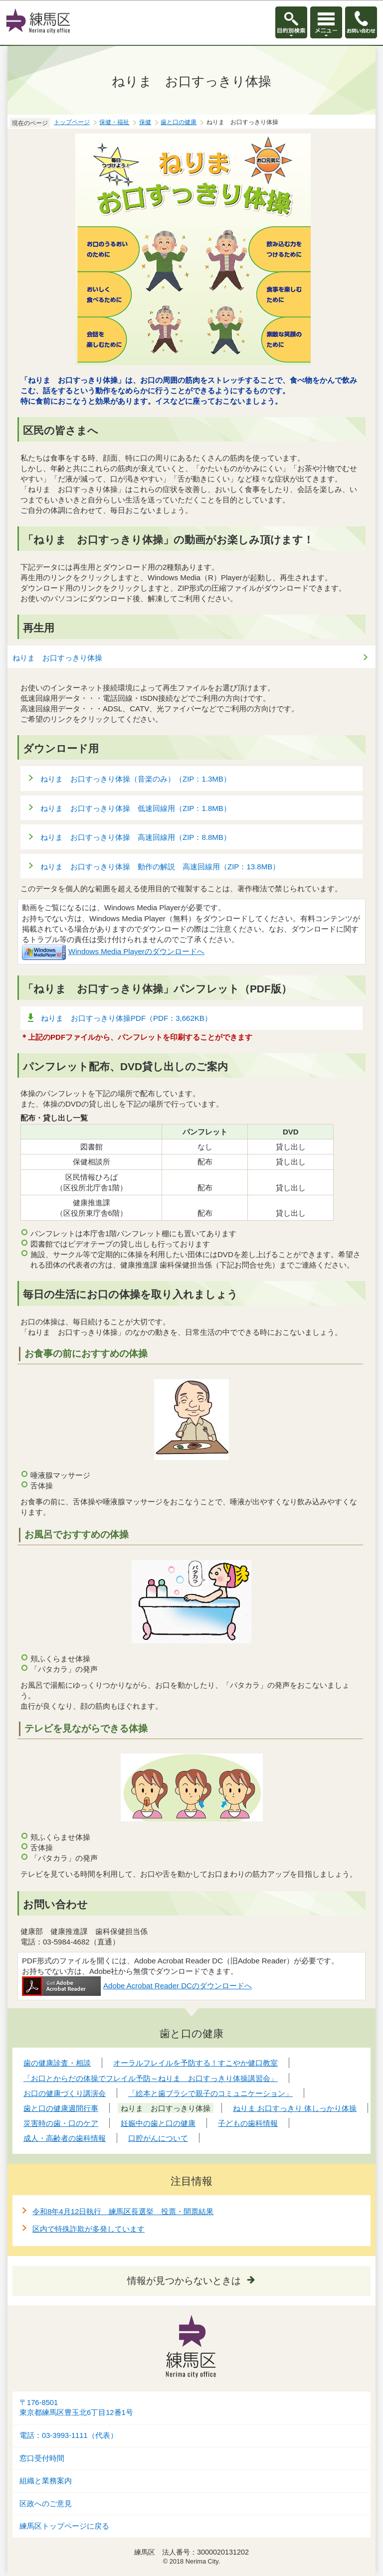 This screenshot has width=383, height=2576. I want to click on ねりま お口すっきり体操 低速回線用（ZIP：1.8MB）, so click(135, 808).